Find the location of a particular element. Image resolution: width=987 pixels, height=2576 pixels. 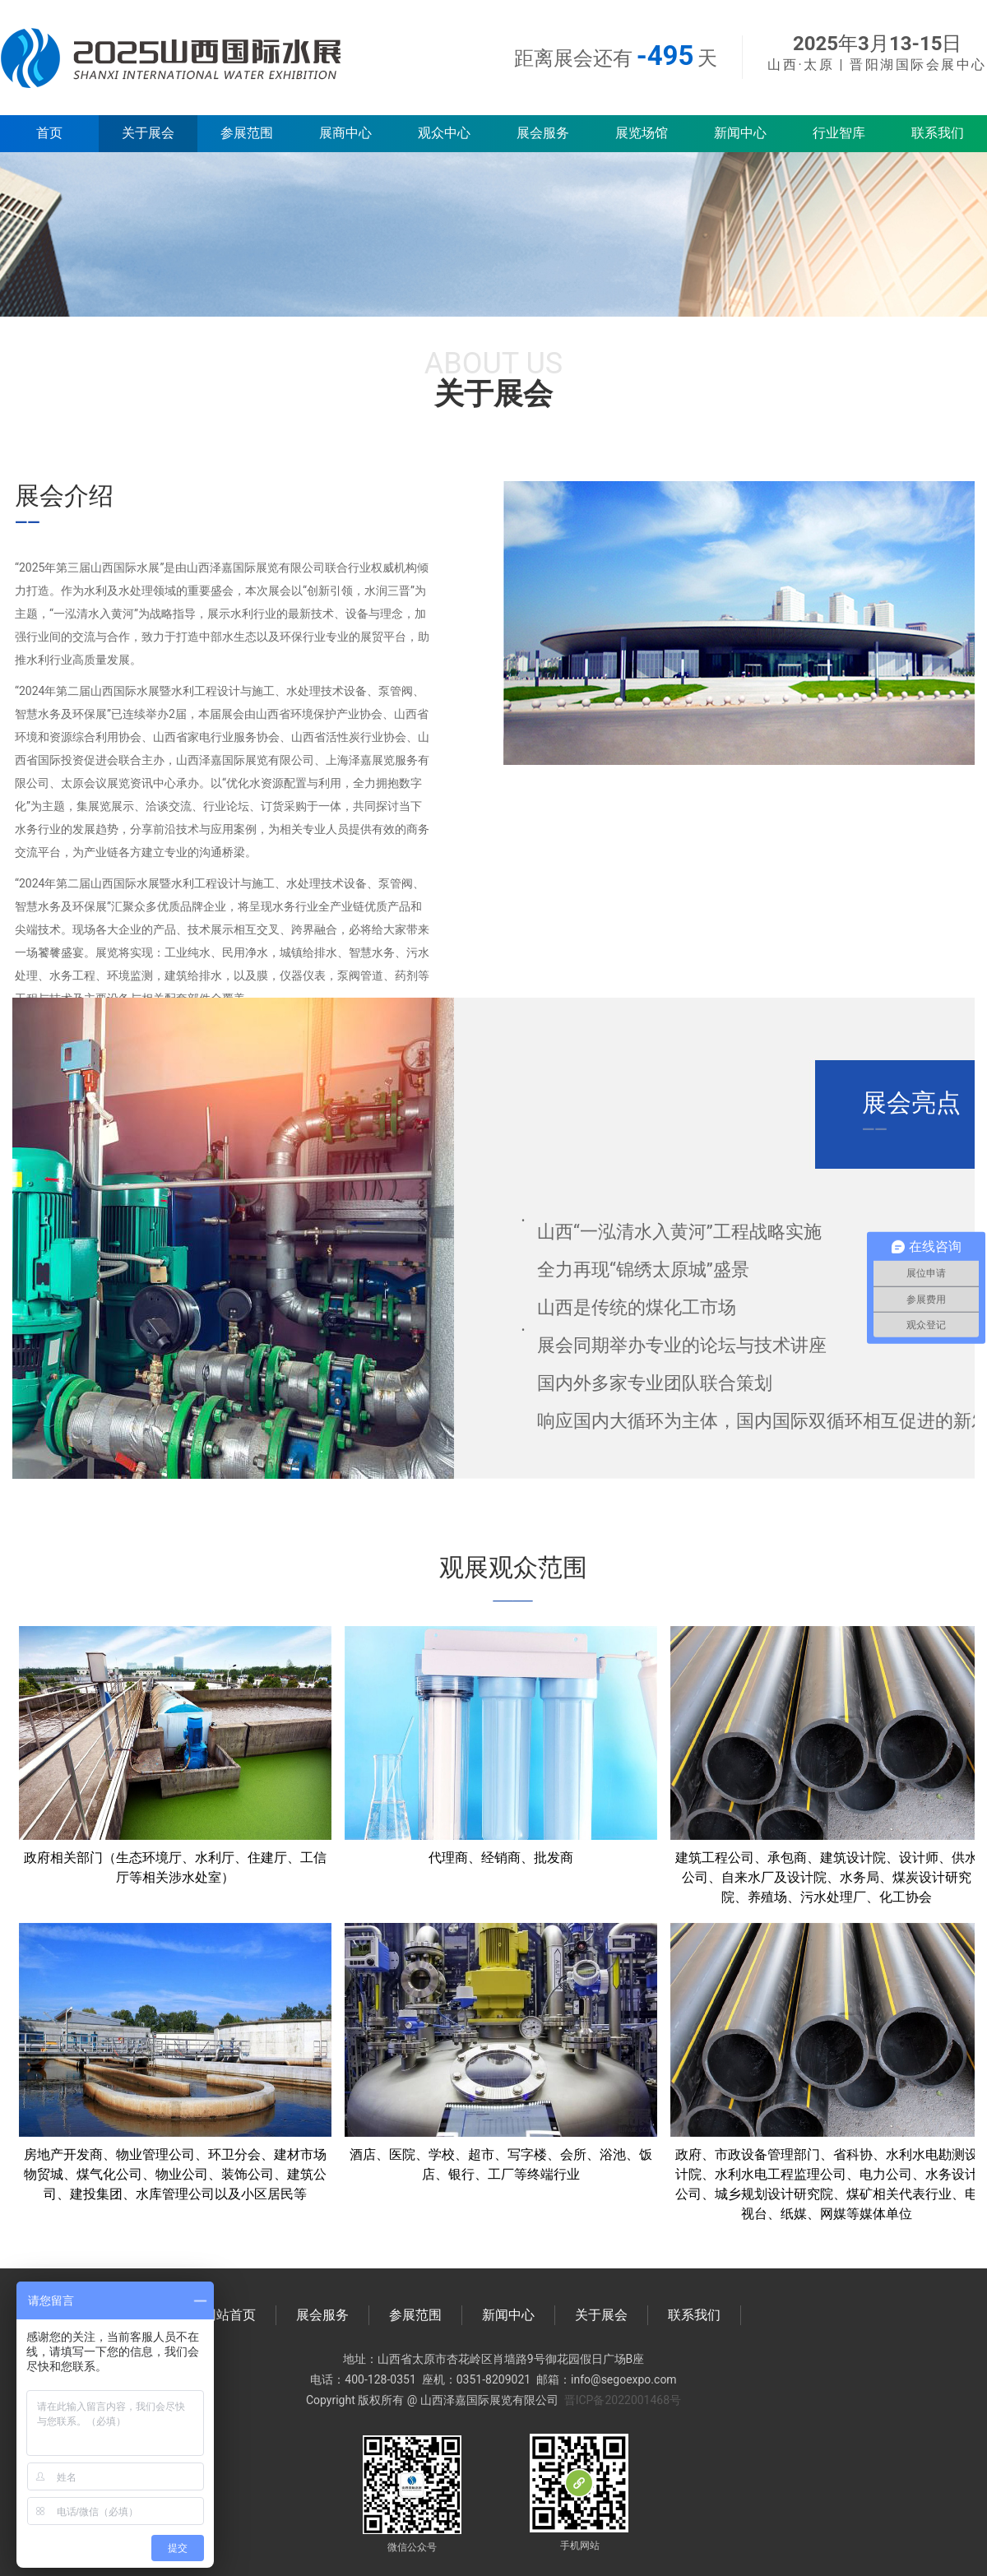

观众中心 is located at coordinates (444, 133).